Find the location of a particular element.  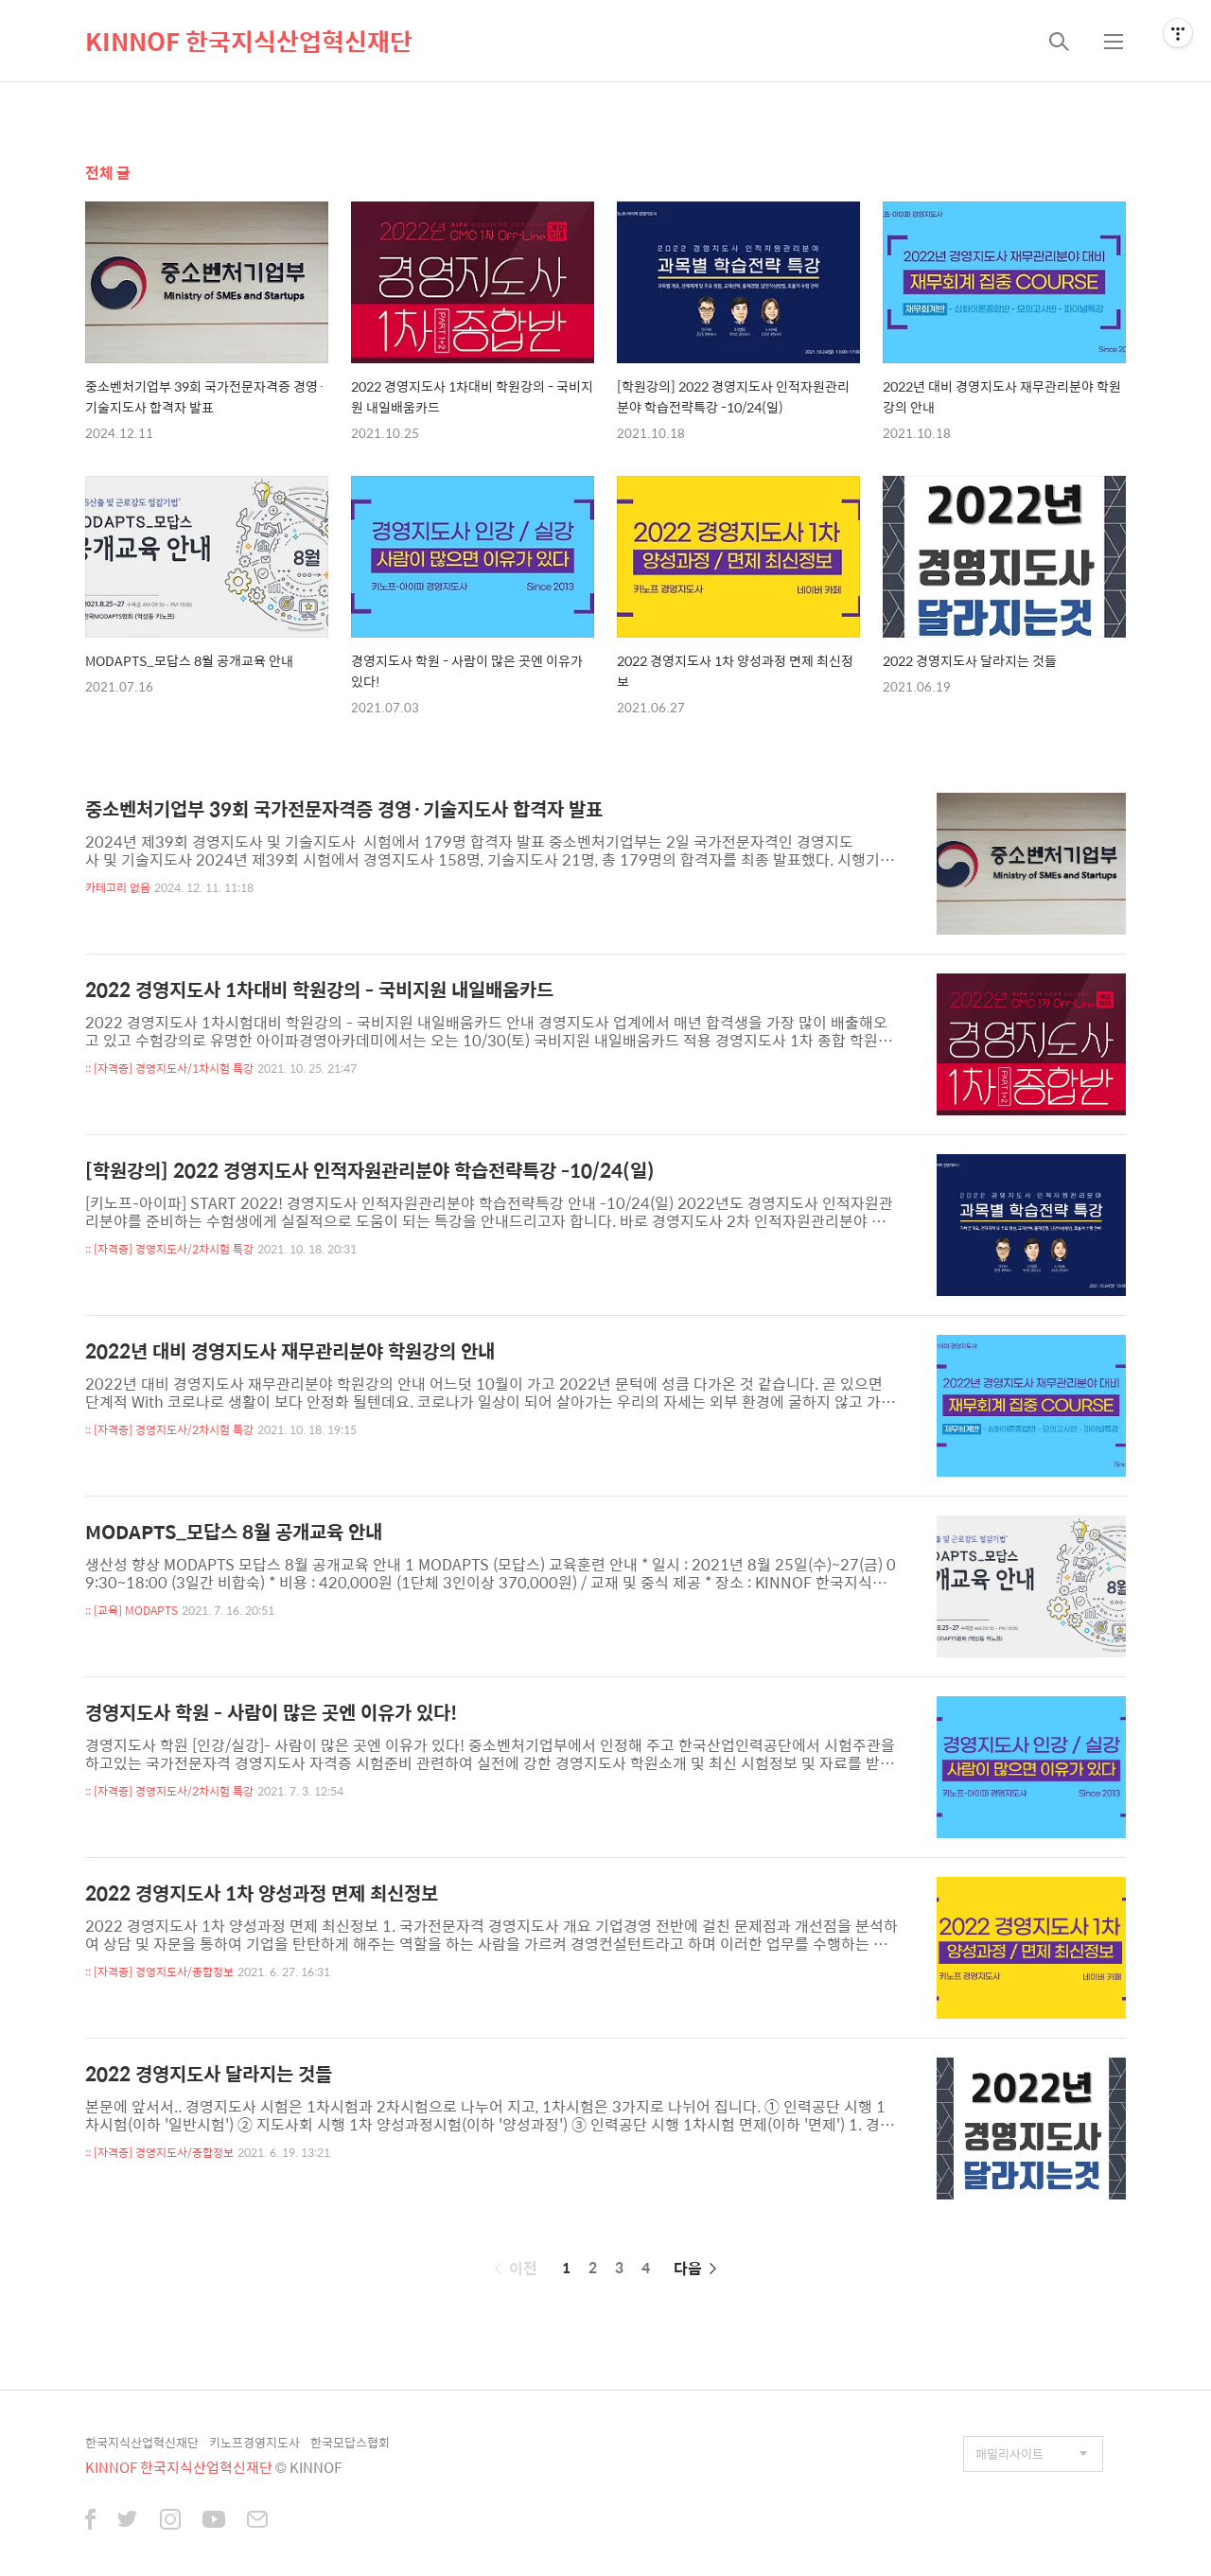

KINNOF 한국지식산업혁신재단 is located at coordinates (248, 41).